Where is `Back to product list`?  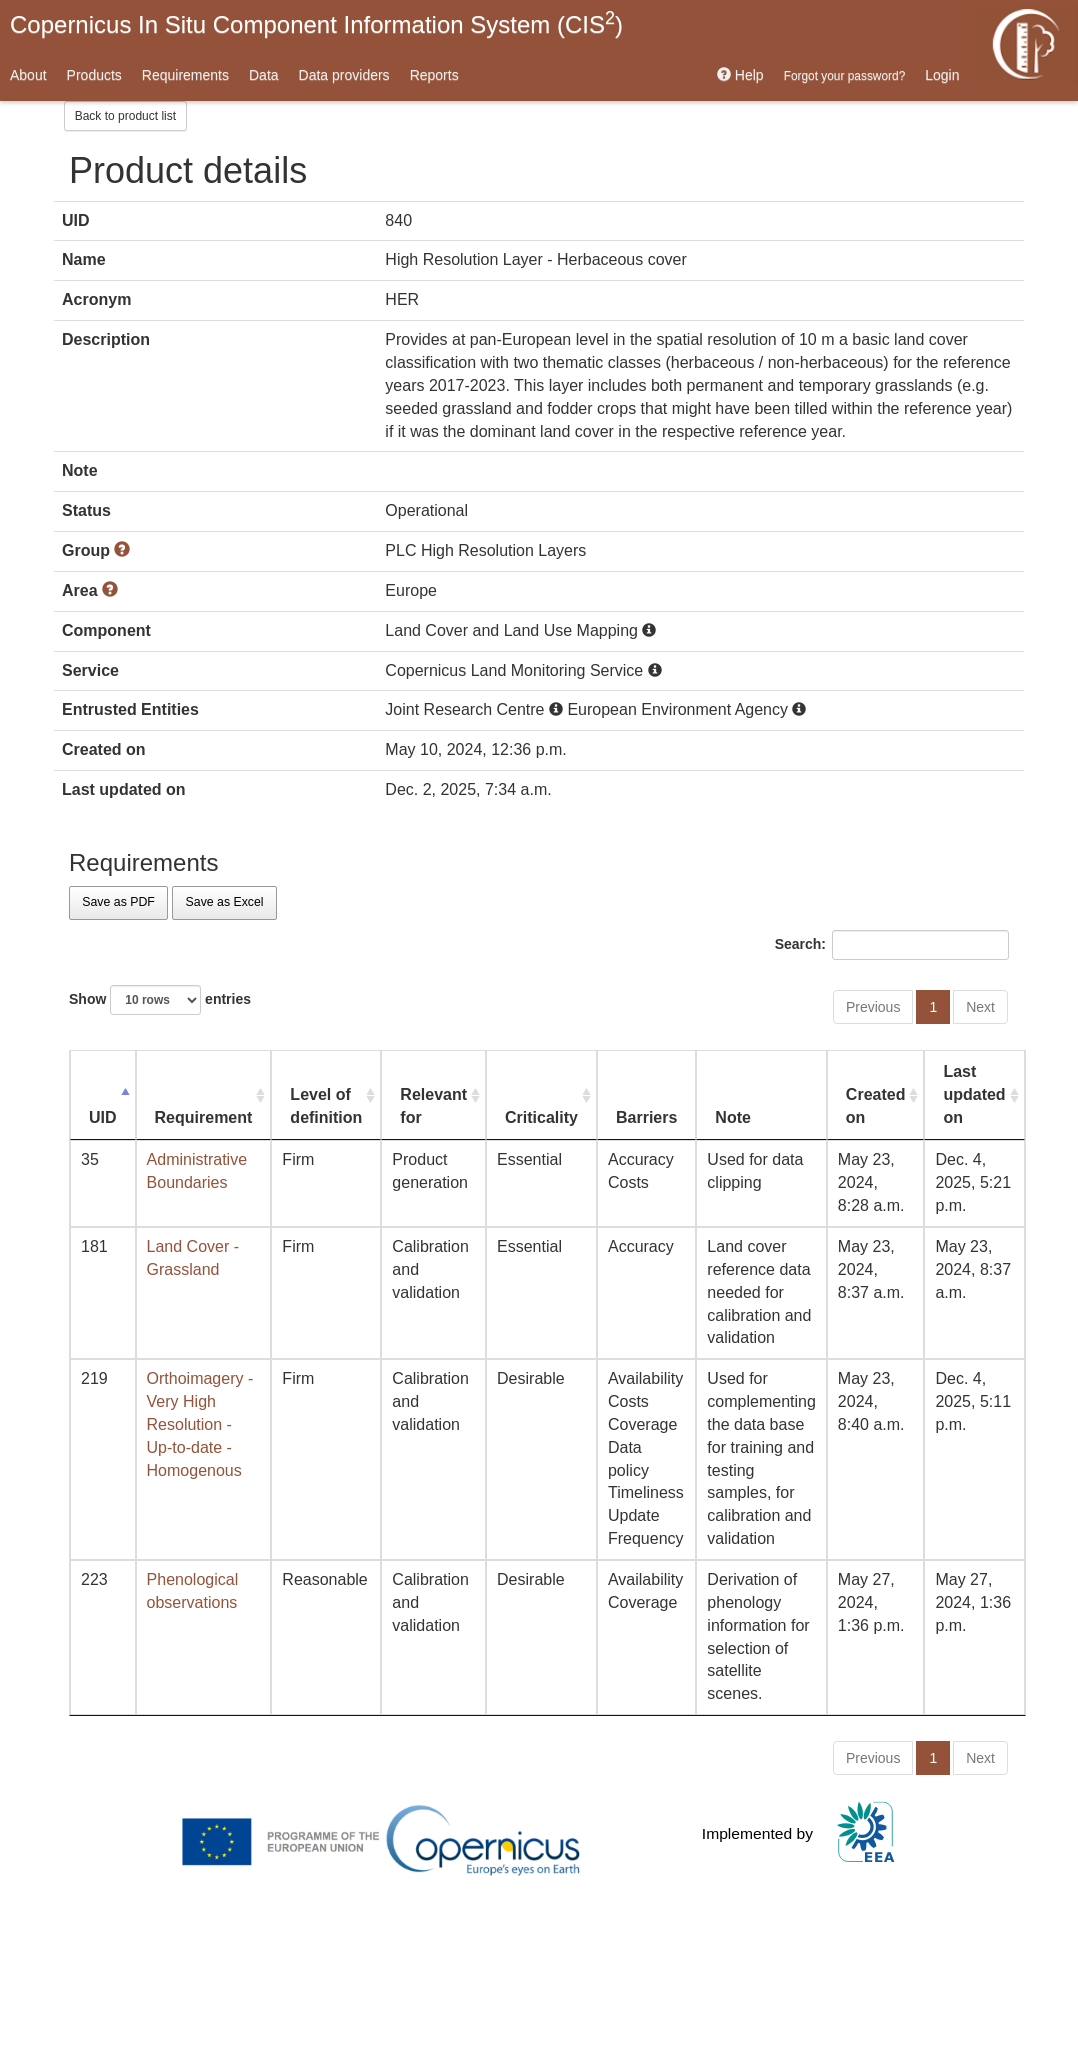 Back to product list is located at coordinates (125, 116).